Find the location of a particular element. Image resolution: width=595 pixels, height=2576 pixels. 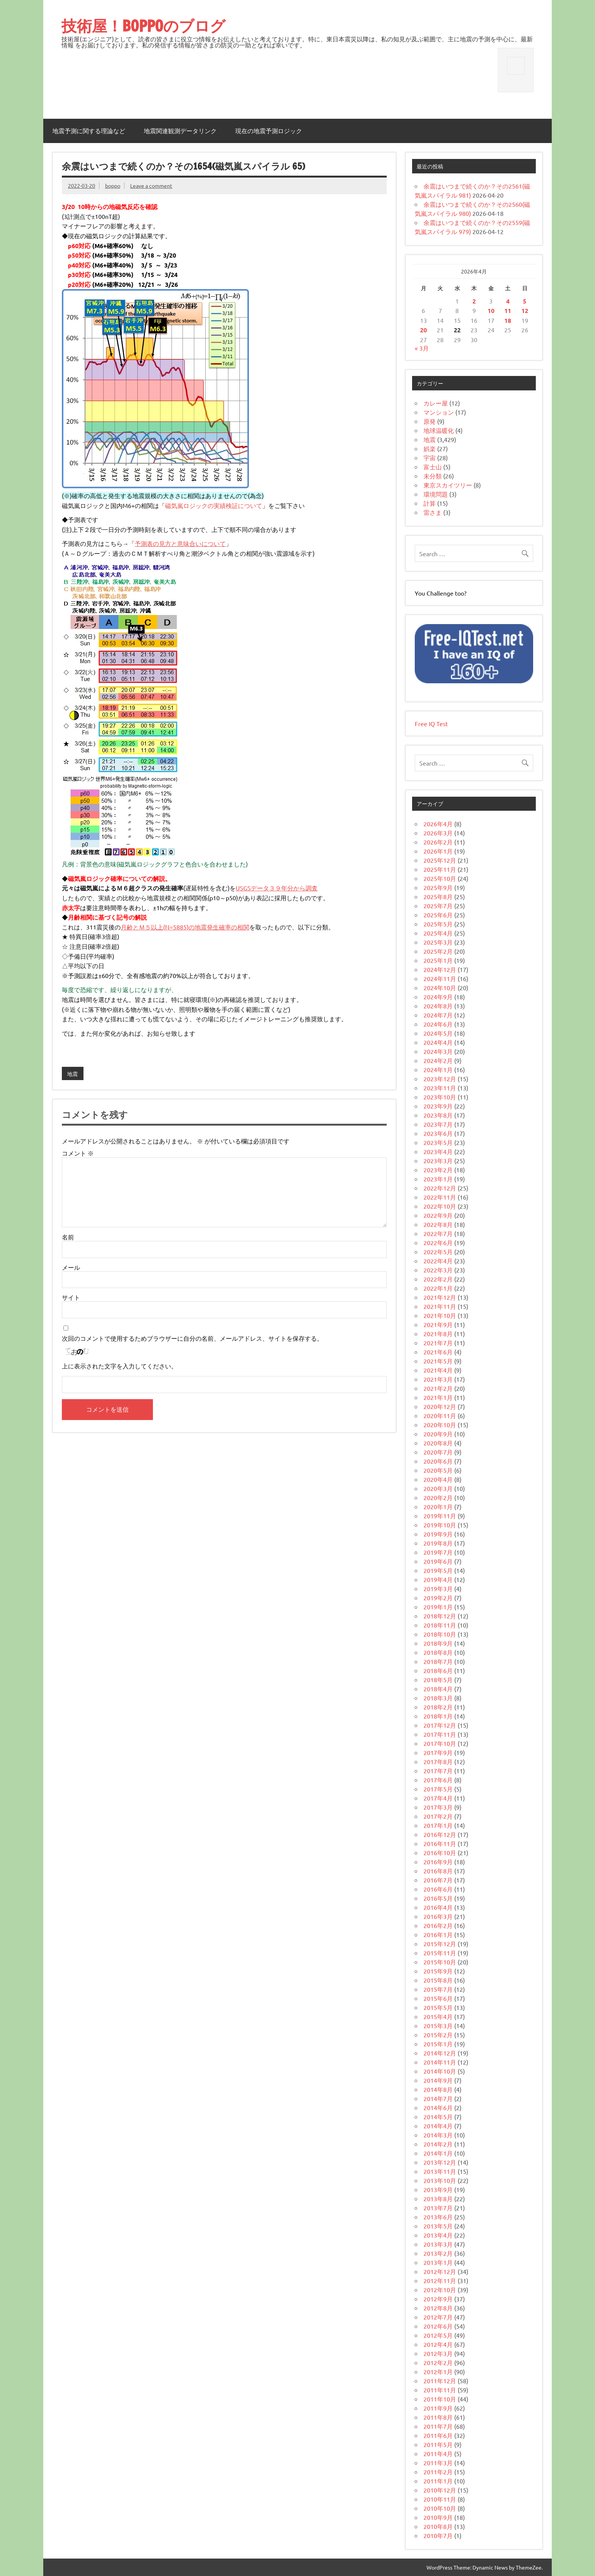

2024年12月 is located at coordinates (439, 969).